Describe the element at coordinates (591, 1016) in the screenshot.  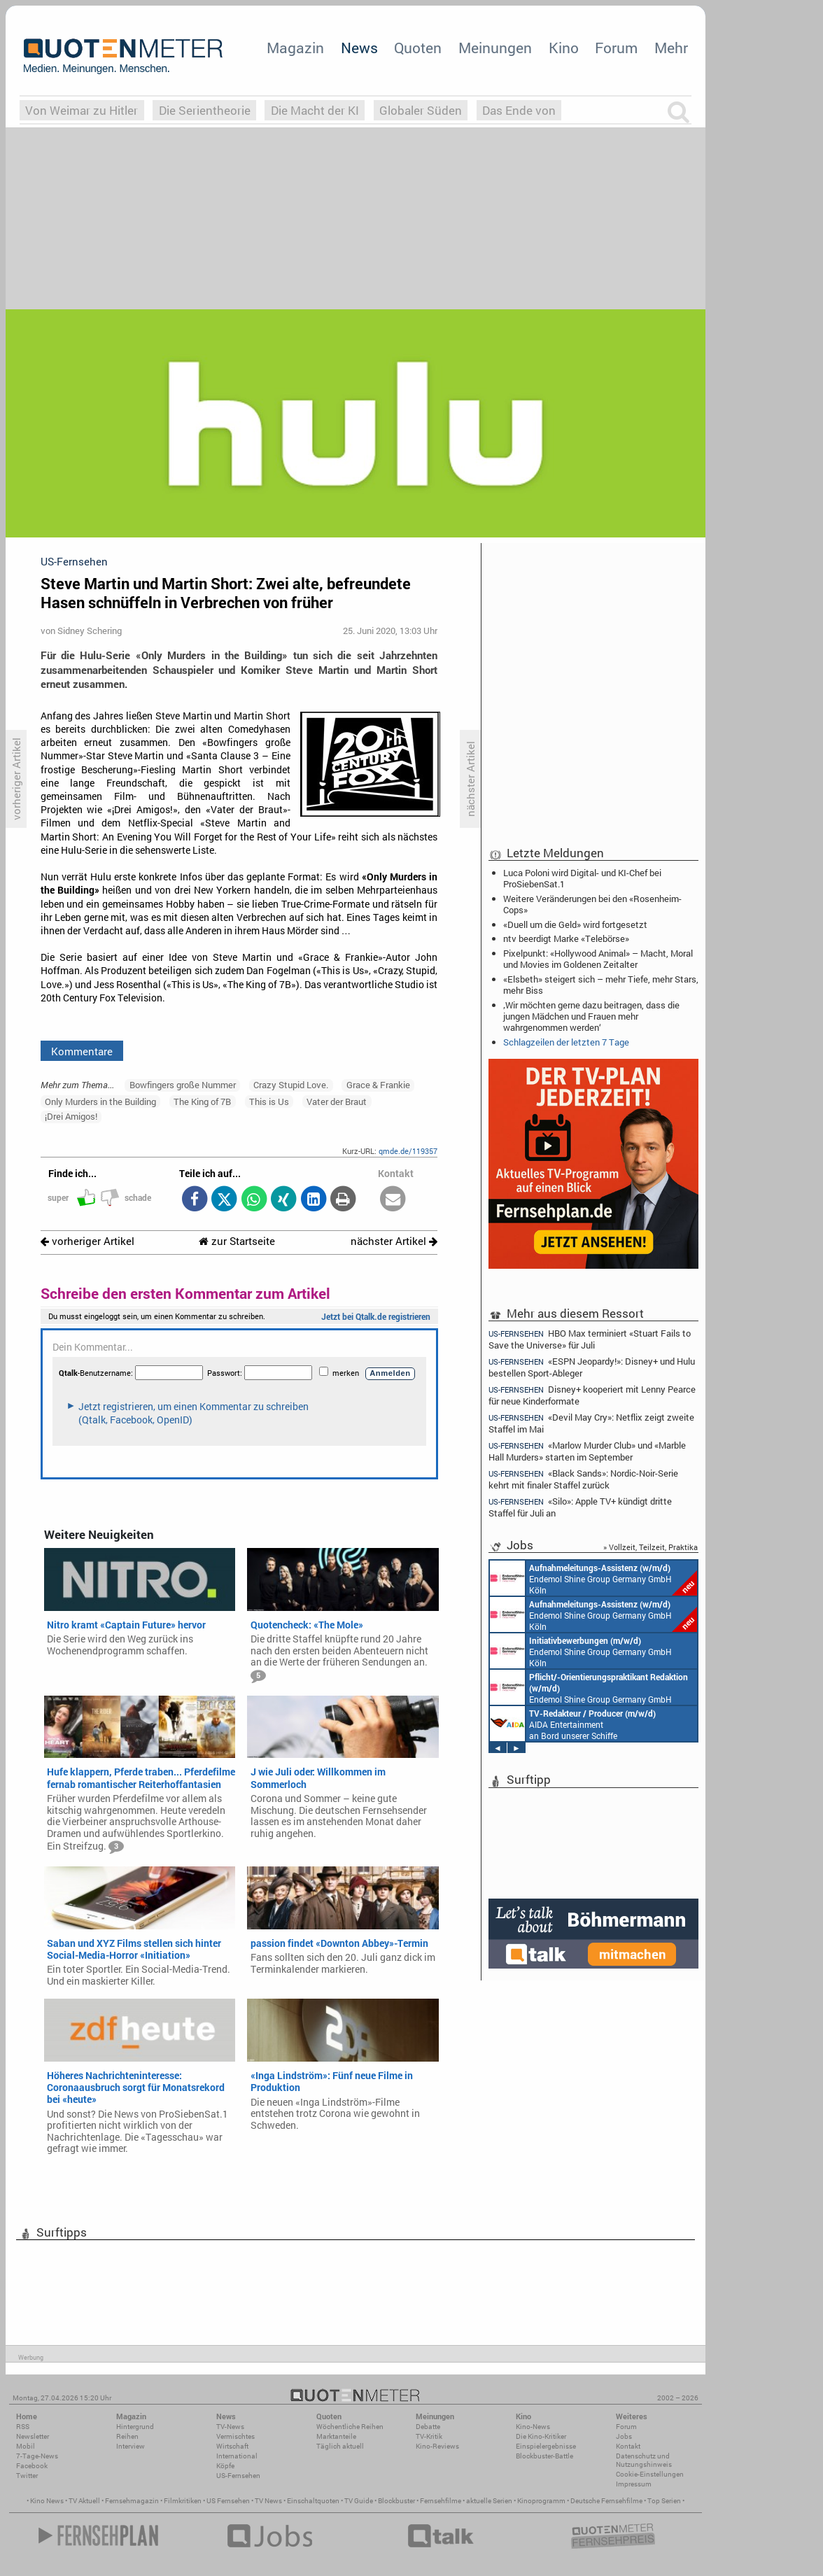
I see `‚Wir möchten gerne dazu beitragen, dass die jungen Mädchen und Frauen mehr wahrgenommen werden‘` at that location.